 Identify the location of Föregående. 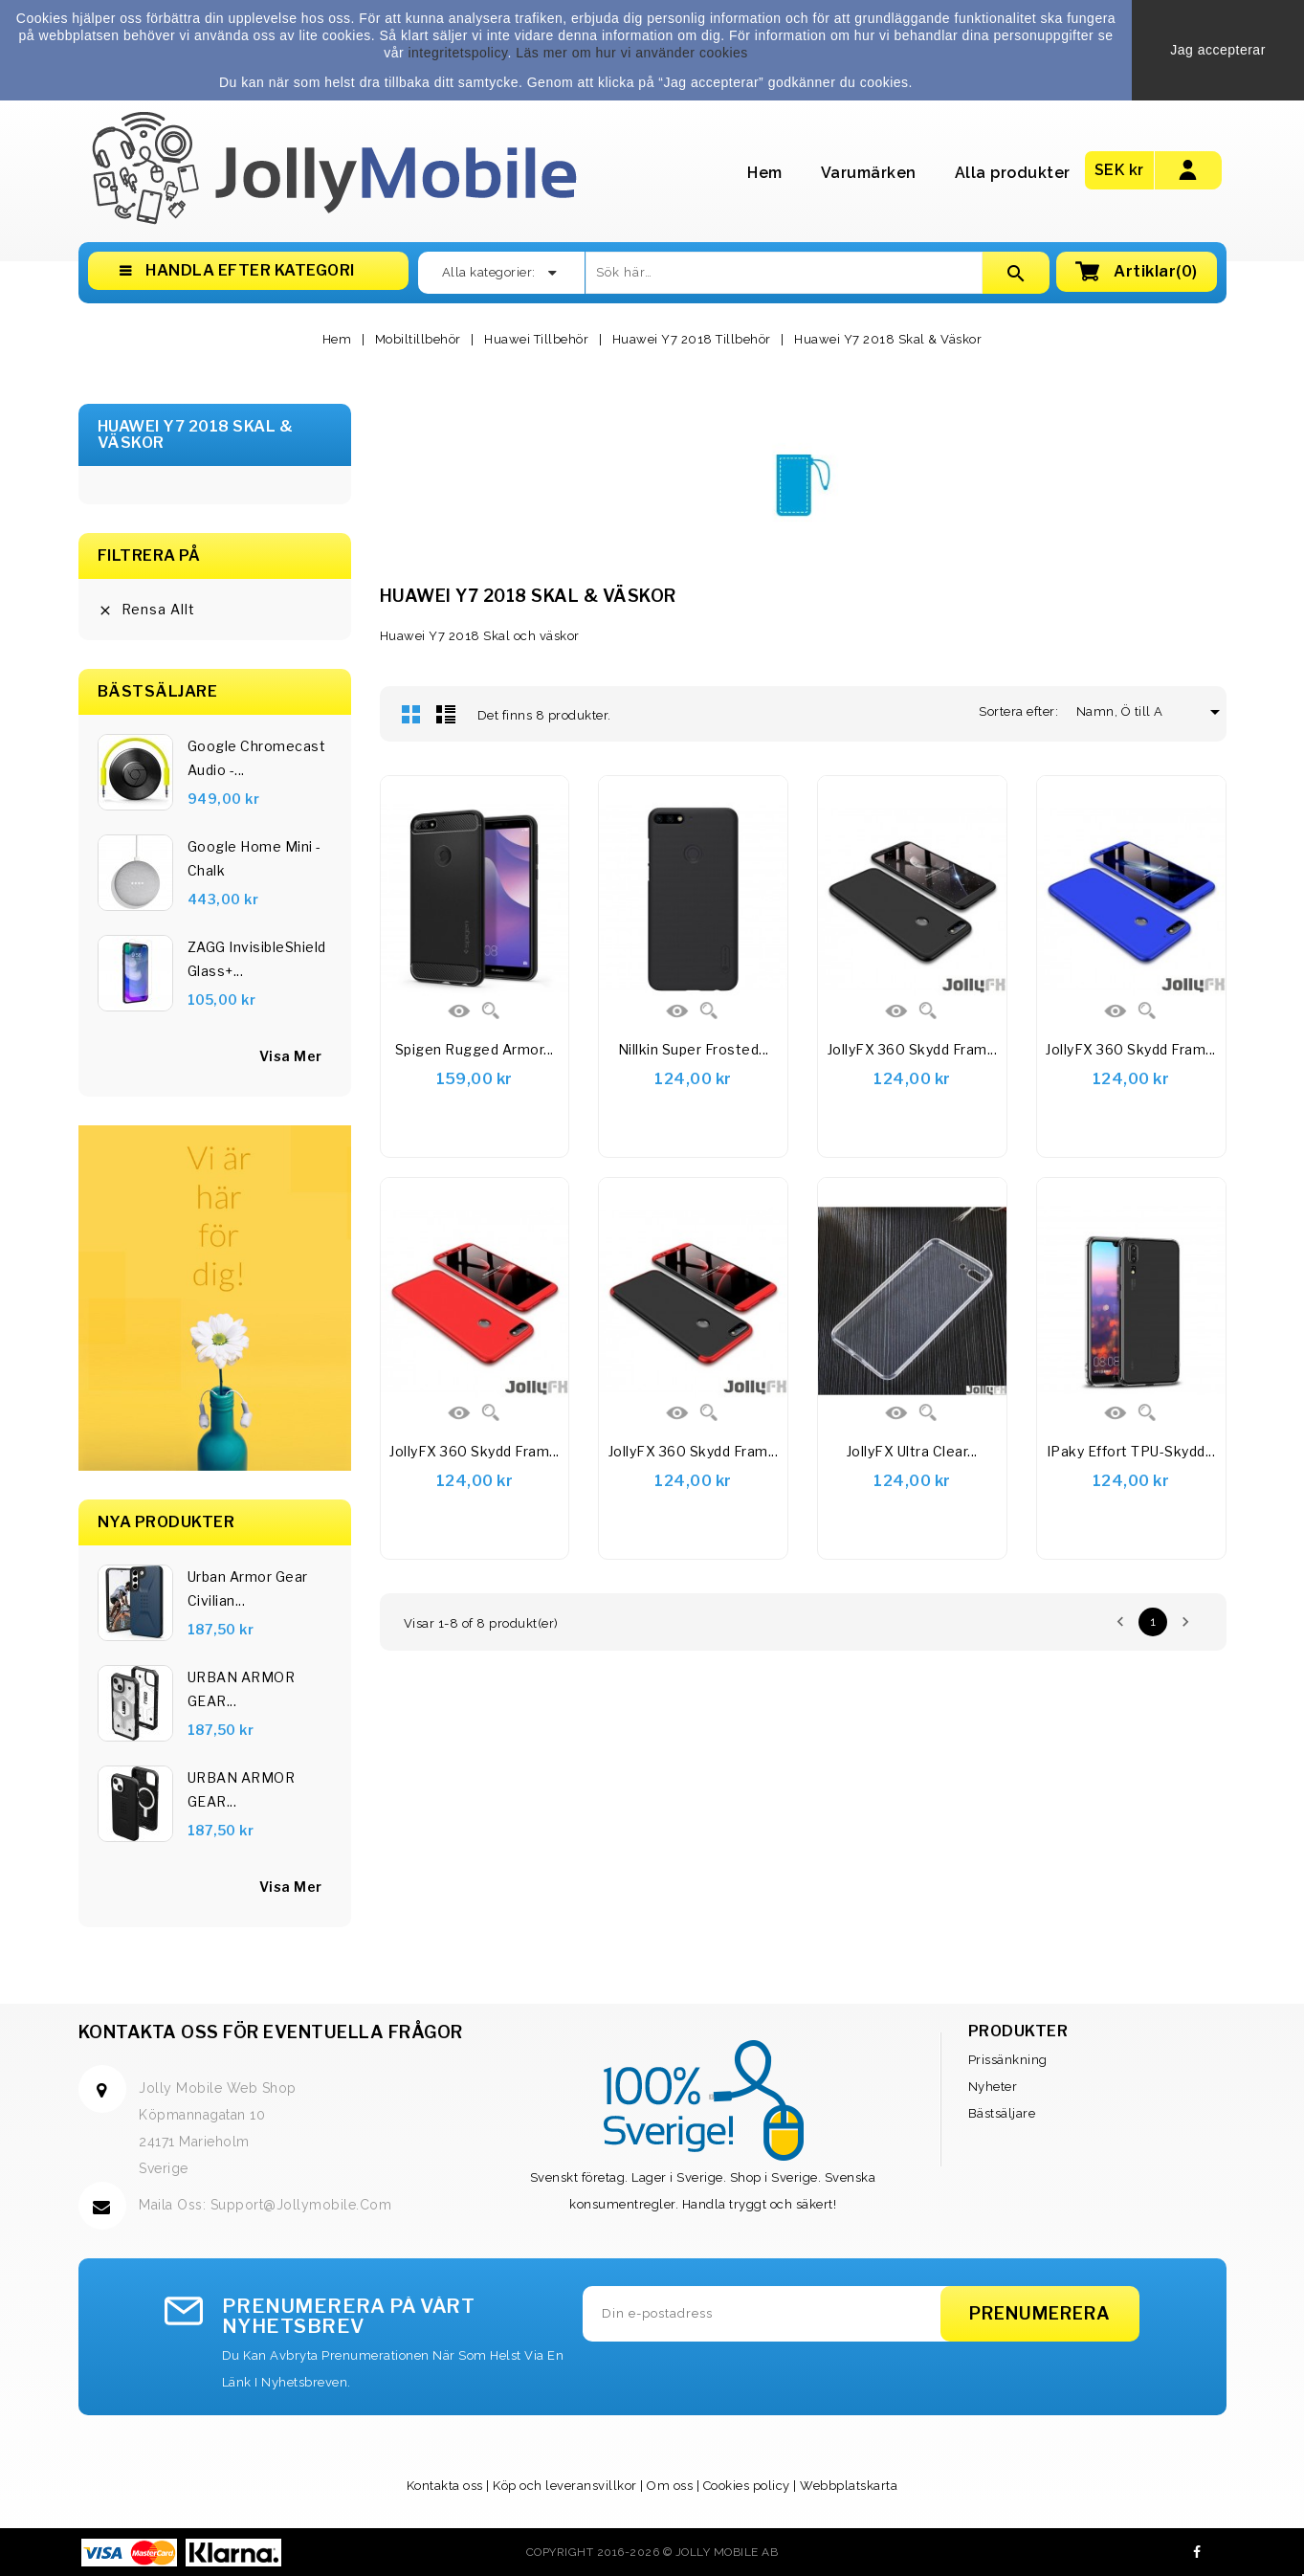
(1120, 1622).